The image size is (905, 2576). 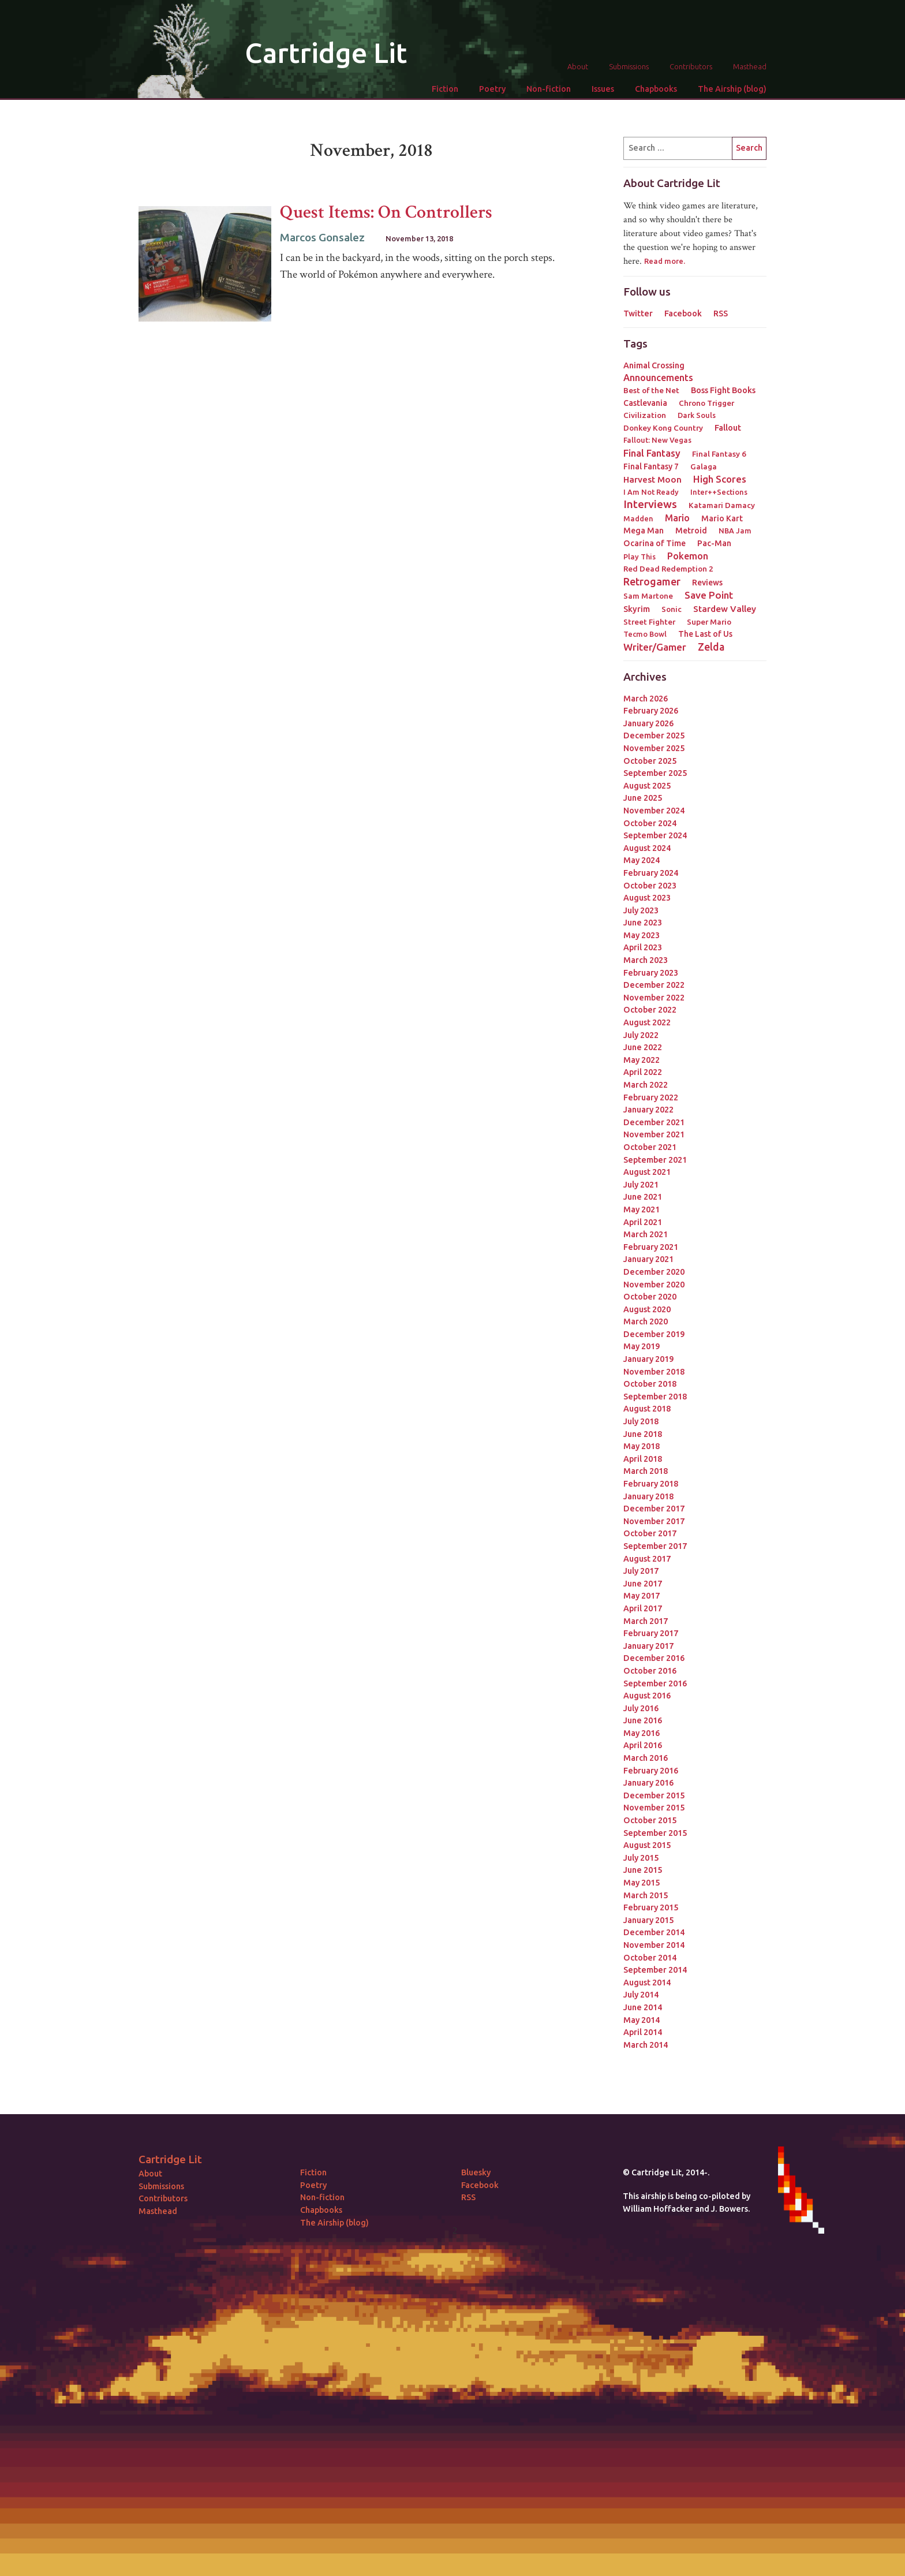 What do you see at coordinates (735, 531) in the screenshot?
I see `NBA Jam [NBA Jam (2 items)]` at bounding box center [735, 531].